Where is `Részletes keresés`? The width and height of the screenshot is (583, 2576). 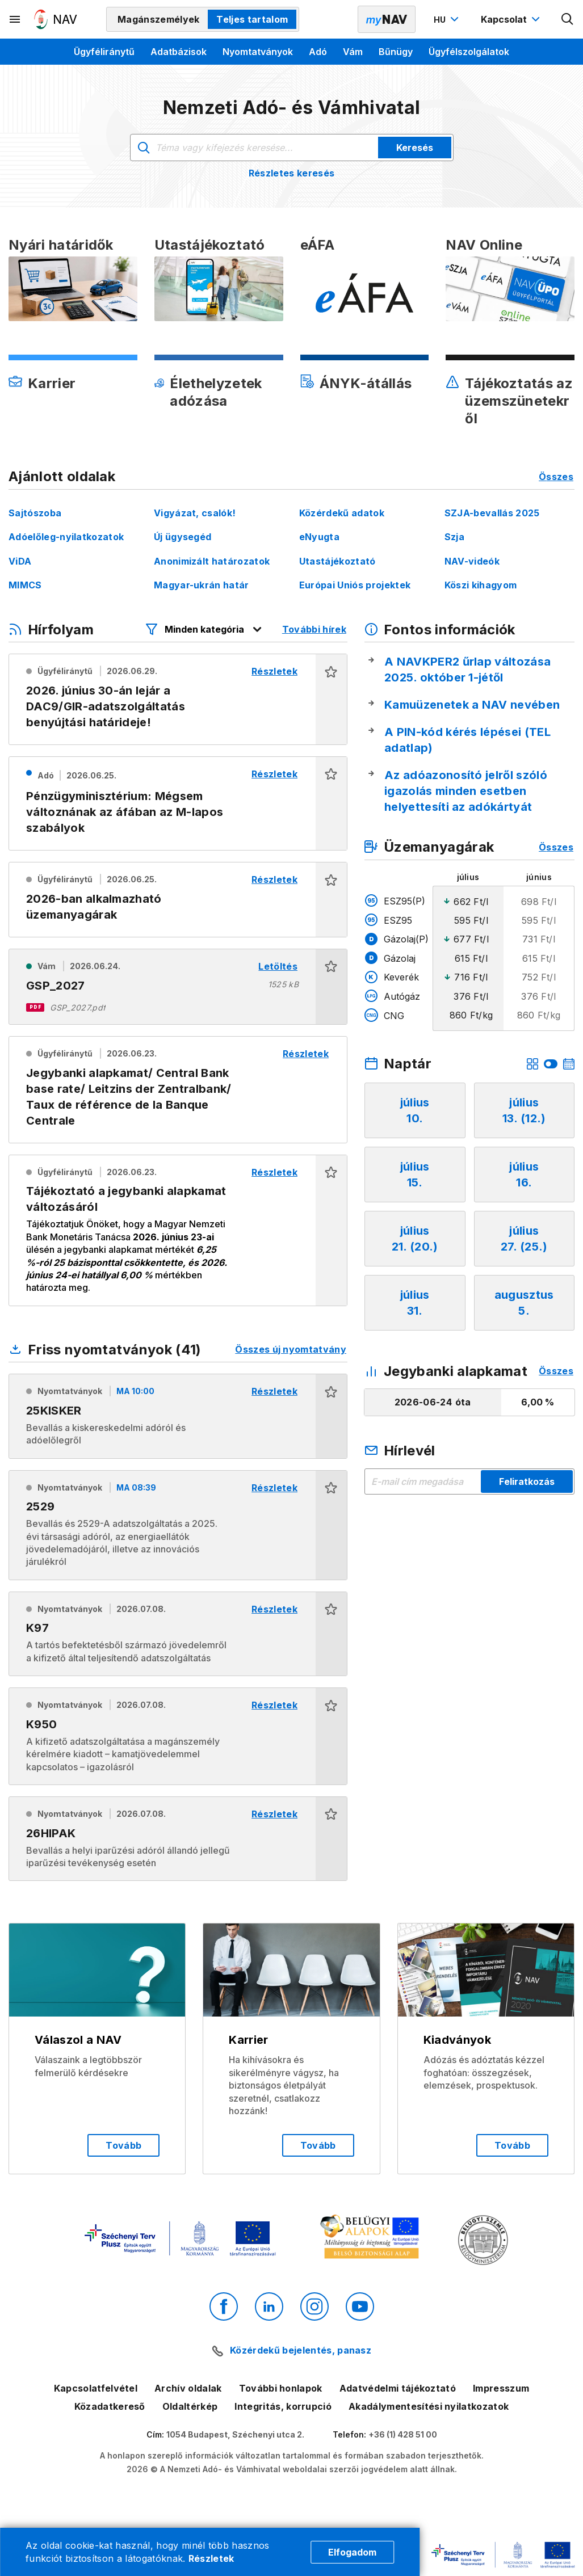
Részletes keresés is located at coordinates (291, 173).